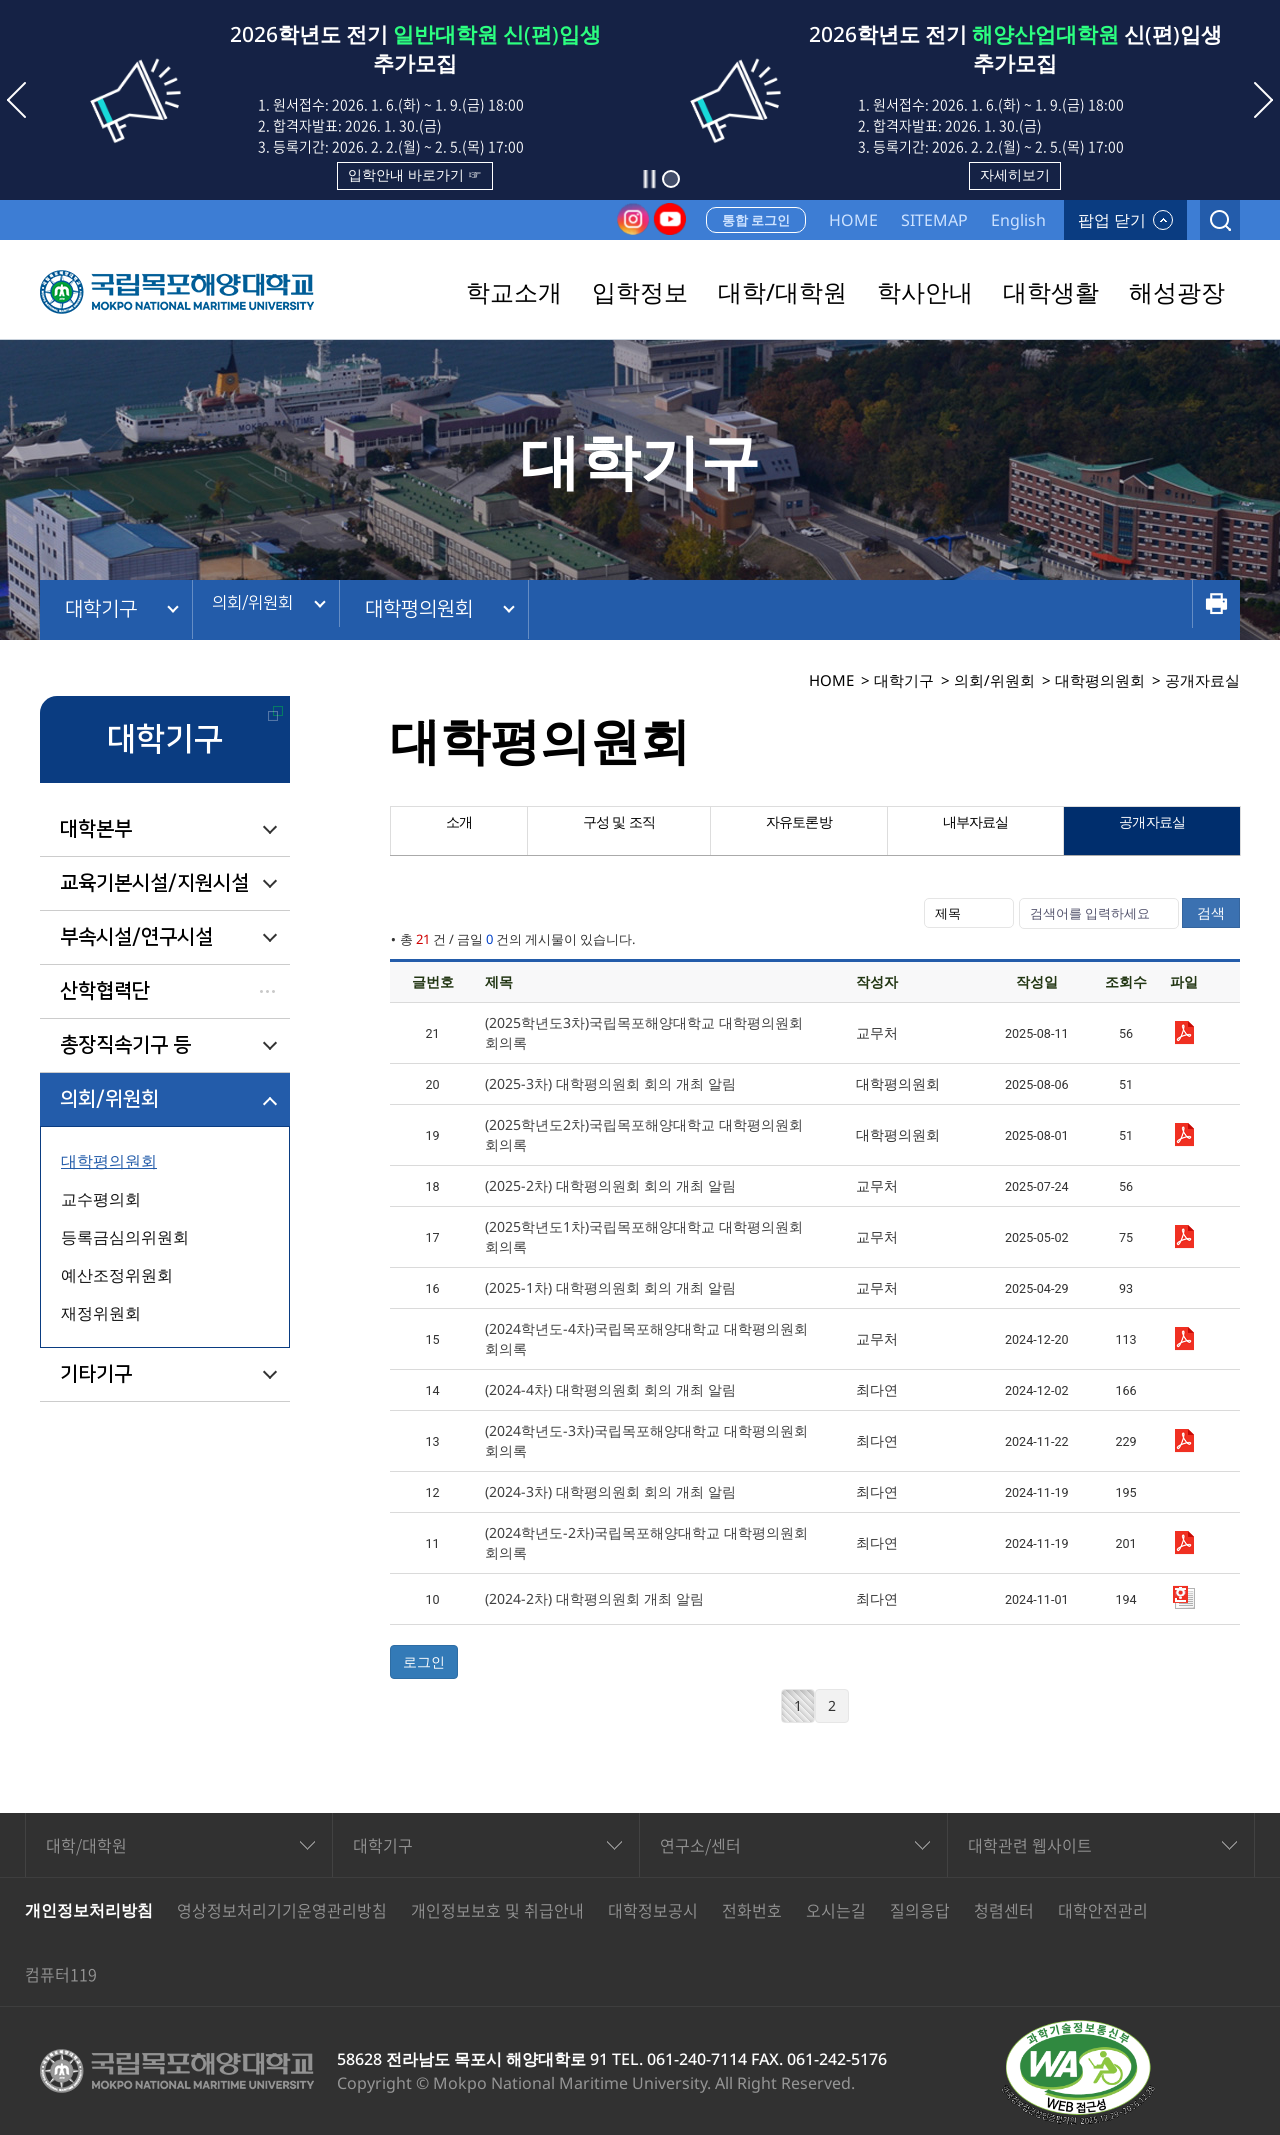  What do you see at coordinates (89, 1910) in the screenshot?
I see `개인정보처리방침` at bounding box center [89, 1910].